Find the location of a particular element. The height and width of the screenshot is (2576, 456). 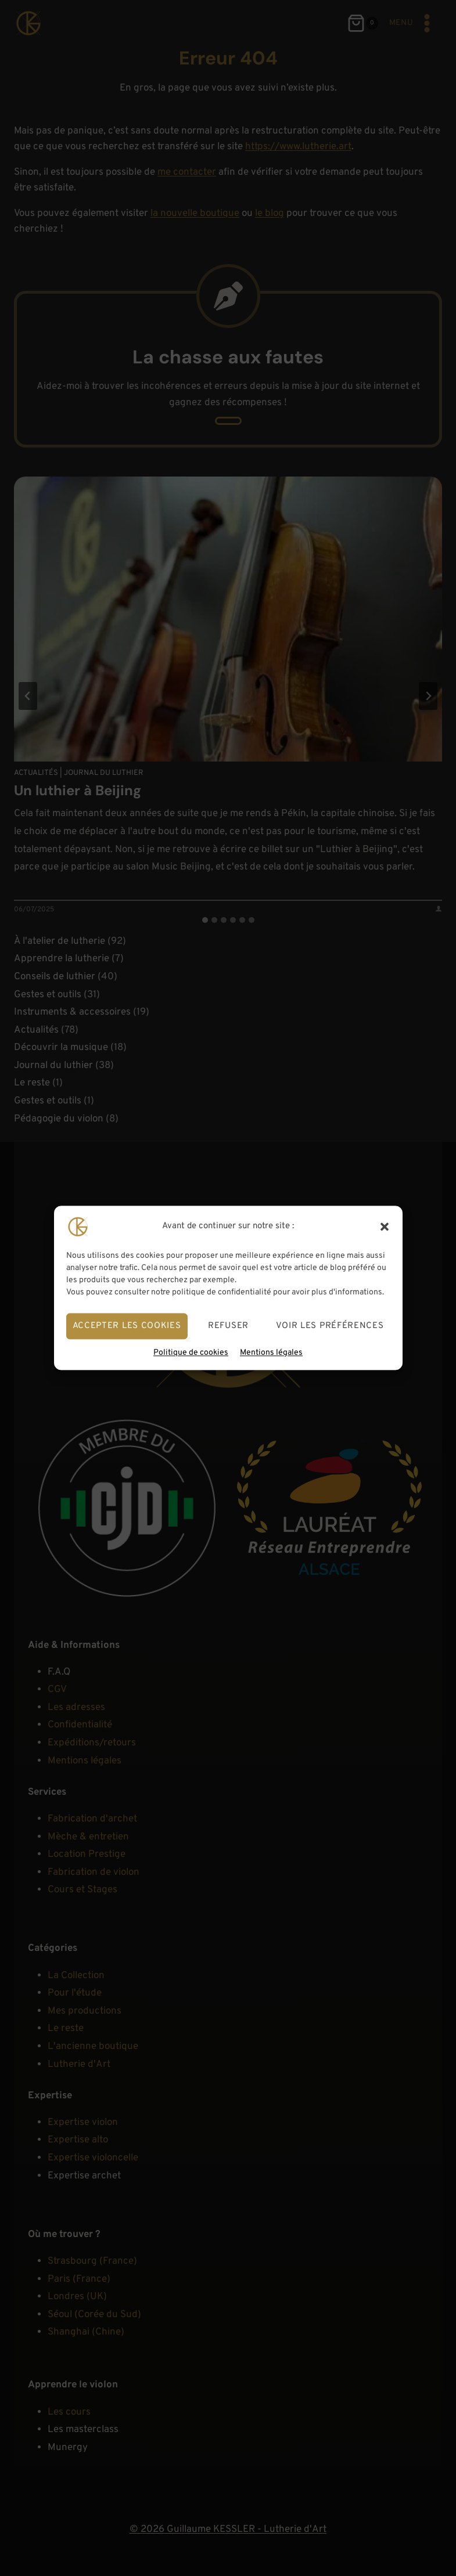

Voir les préférences is located at coordinates (330, 1326).